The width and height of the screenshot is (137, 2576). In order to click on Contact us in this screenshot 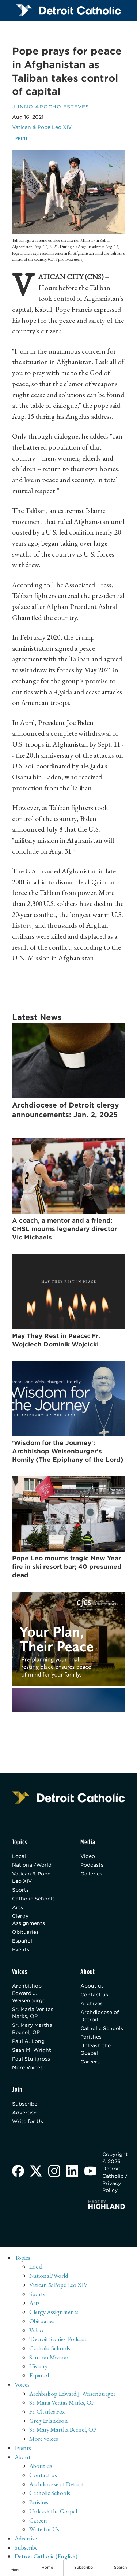, I will do `click(94, 1994)`.